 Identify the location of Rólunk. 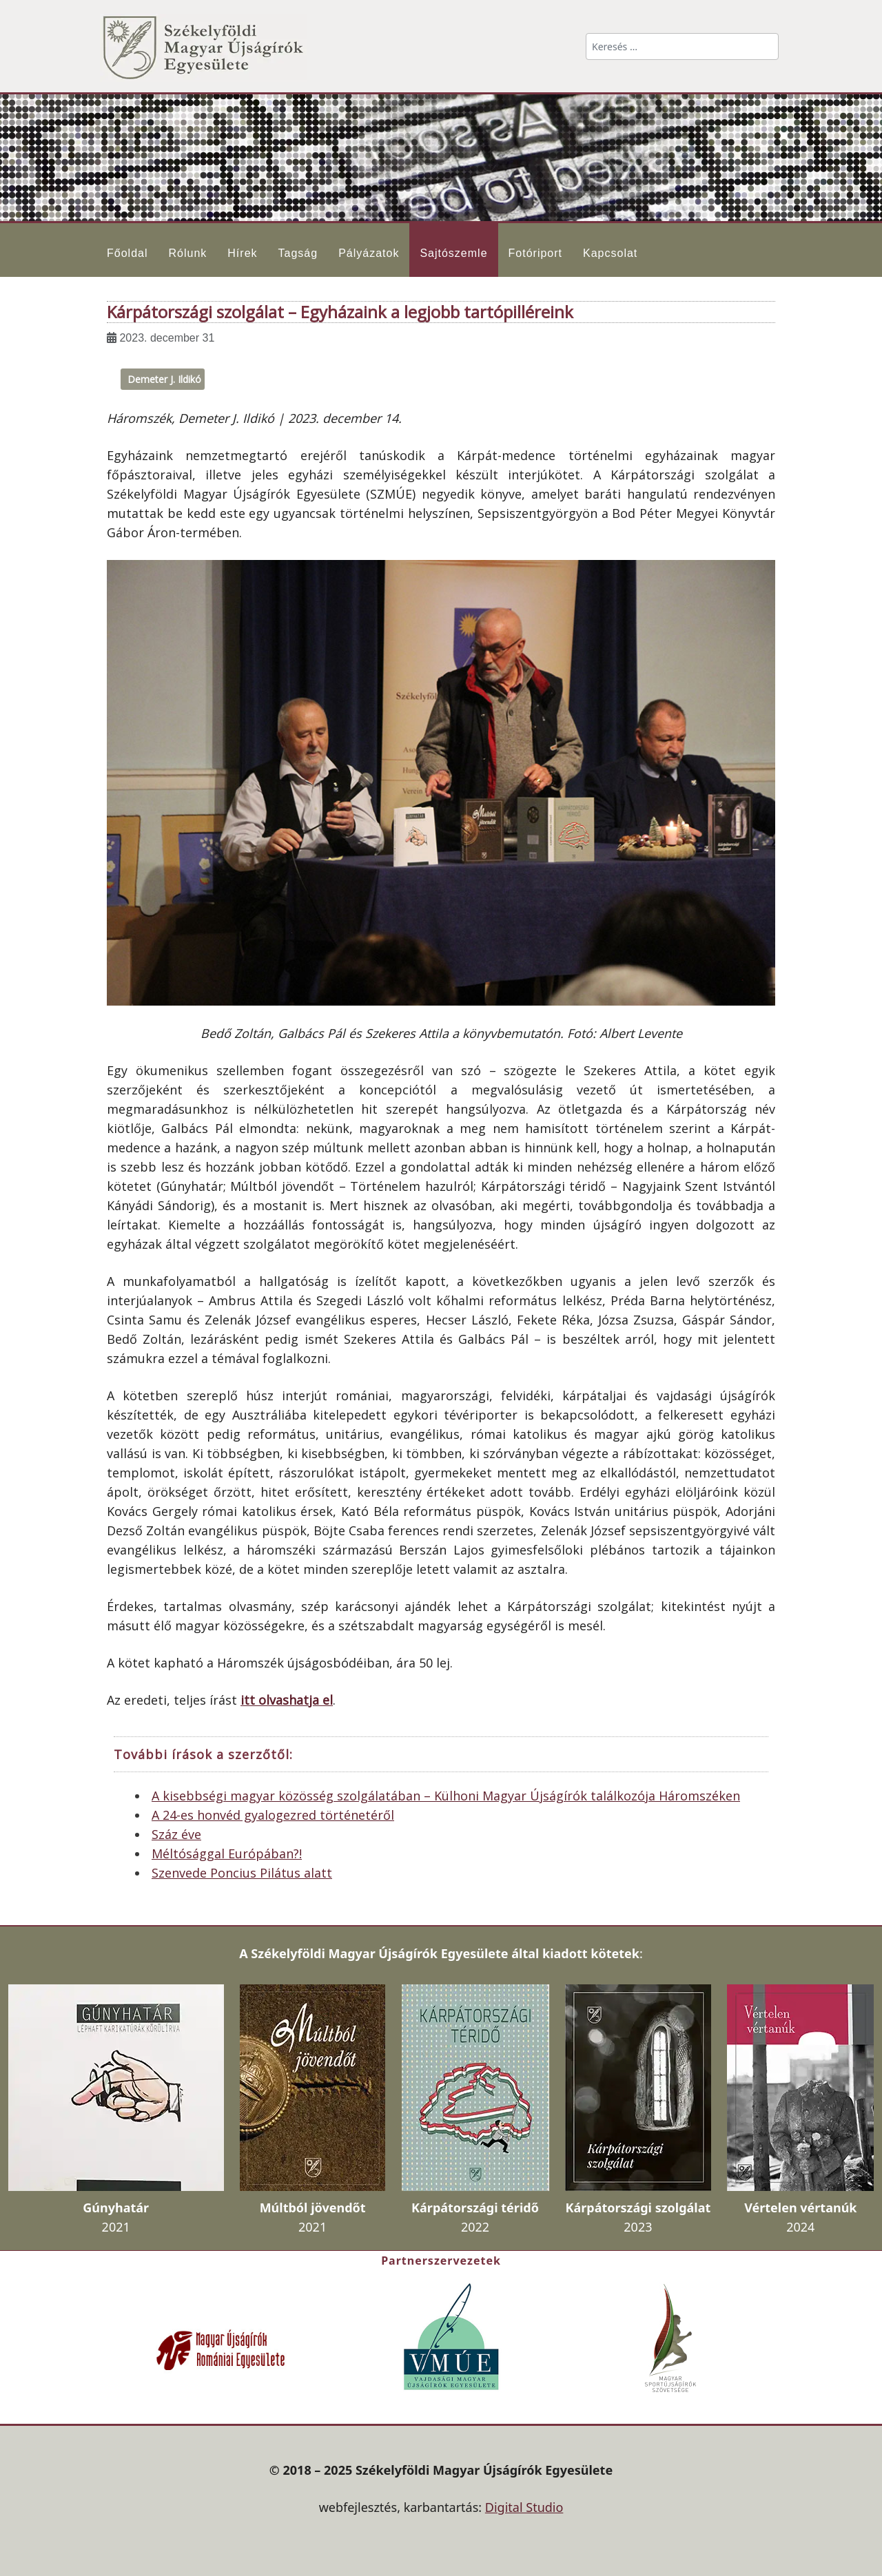
(187, 253).